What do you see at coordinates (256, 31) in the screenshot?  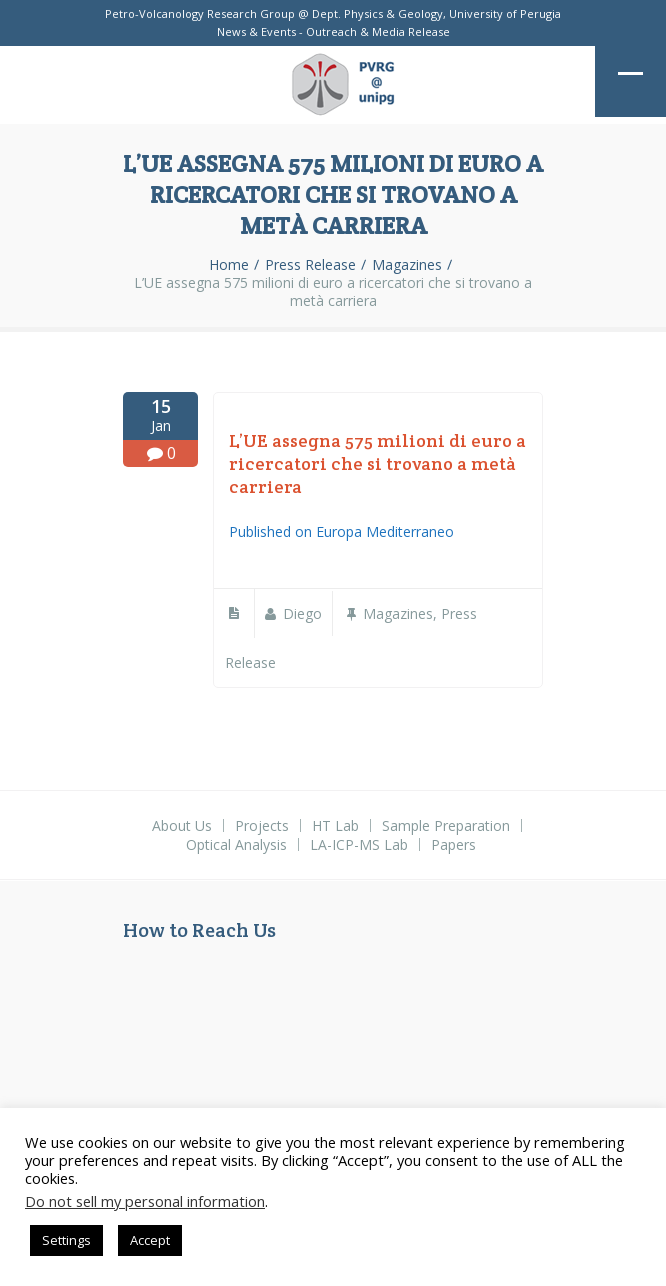 I see `News & Events` at bounding box center [256, 31].